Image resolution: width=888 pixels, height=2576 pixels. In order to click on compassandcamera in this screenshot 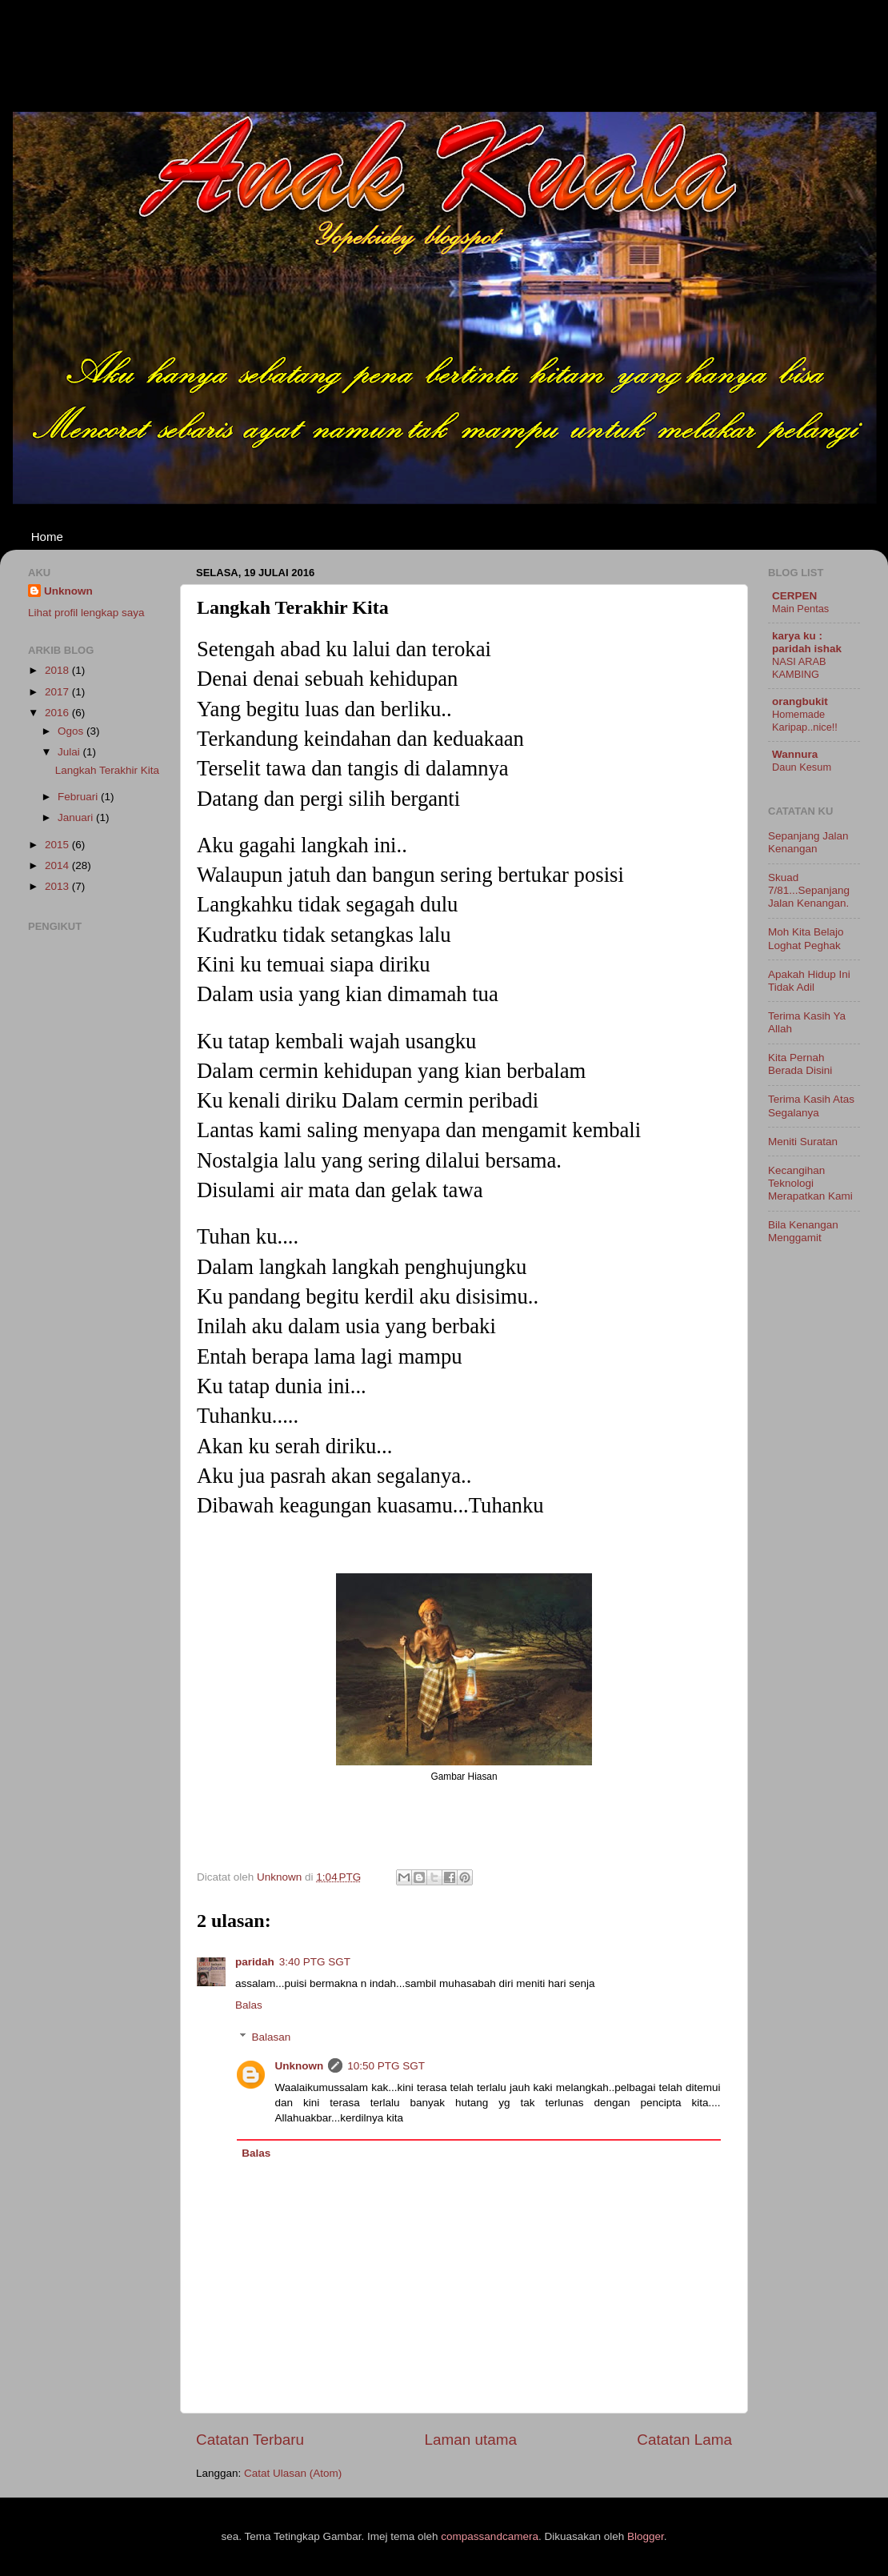, I will do `click(489, 2536)`.